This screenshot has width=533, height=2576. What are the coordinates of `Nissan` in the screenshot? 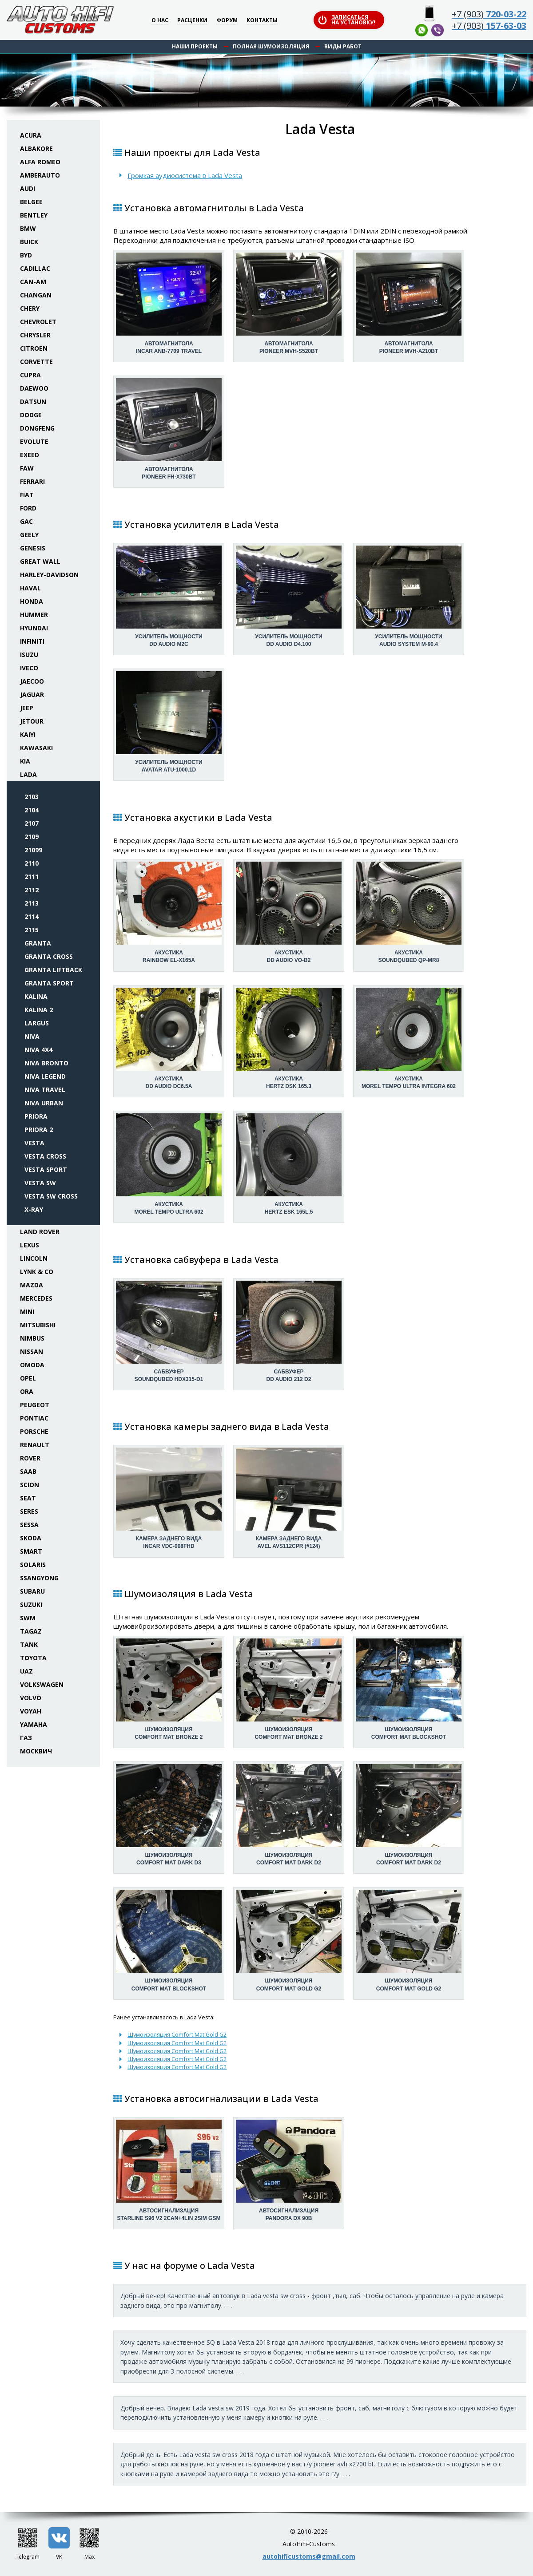 It's located at (31, 1351).